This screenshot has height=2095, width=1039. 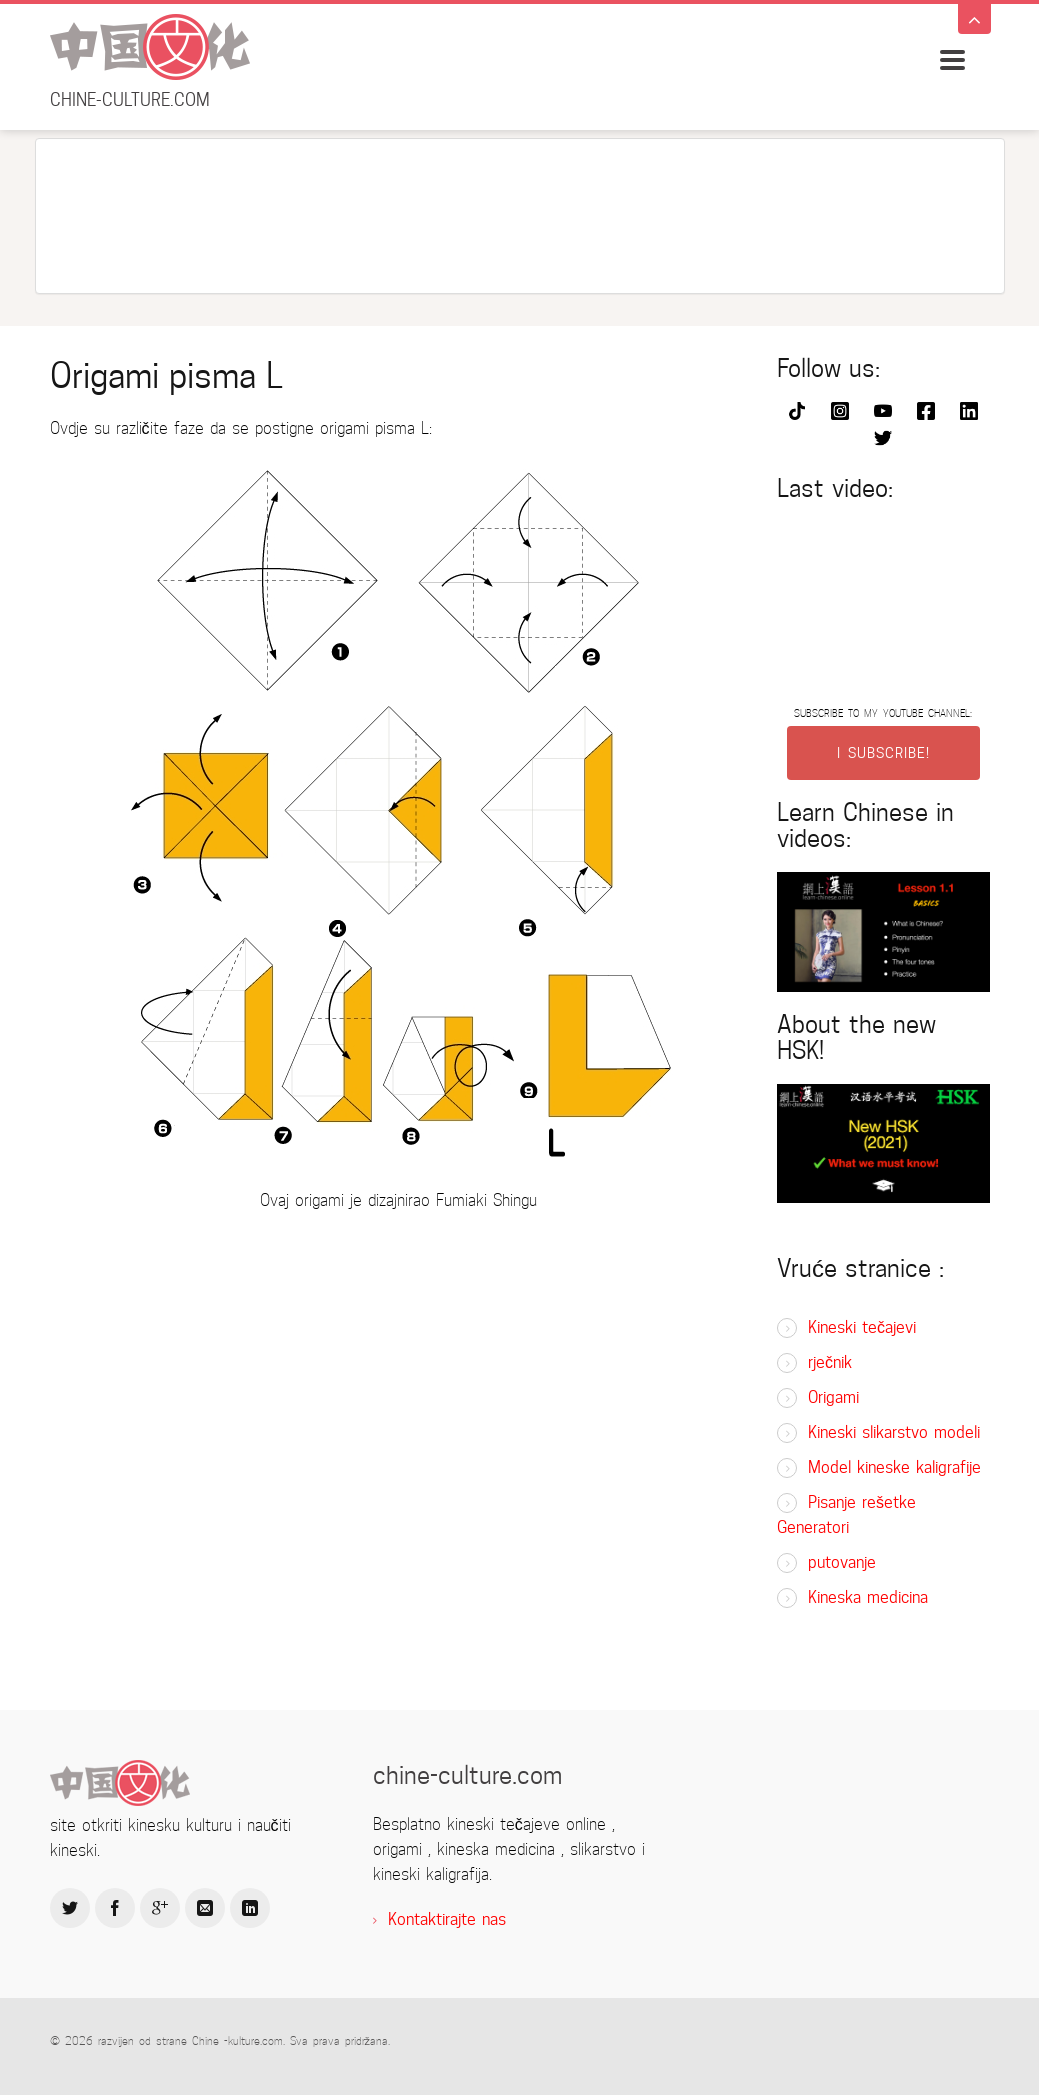 What do you see at coordinates (894, 1432) in the screenshot?
I see `Kineski slikarstvo modeli` at bounding box center [894, 1432].